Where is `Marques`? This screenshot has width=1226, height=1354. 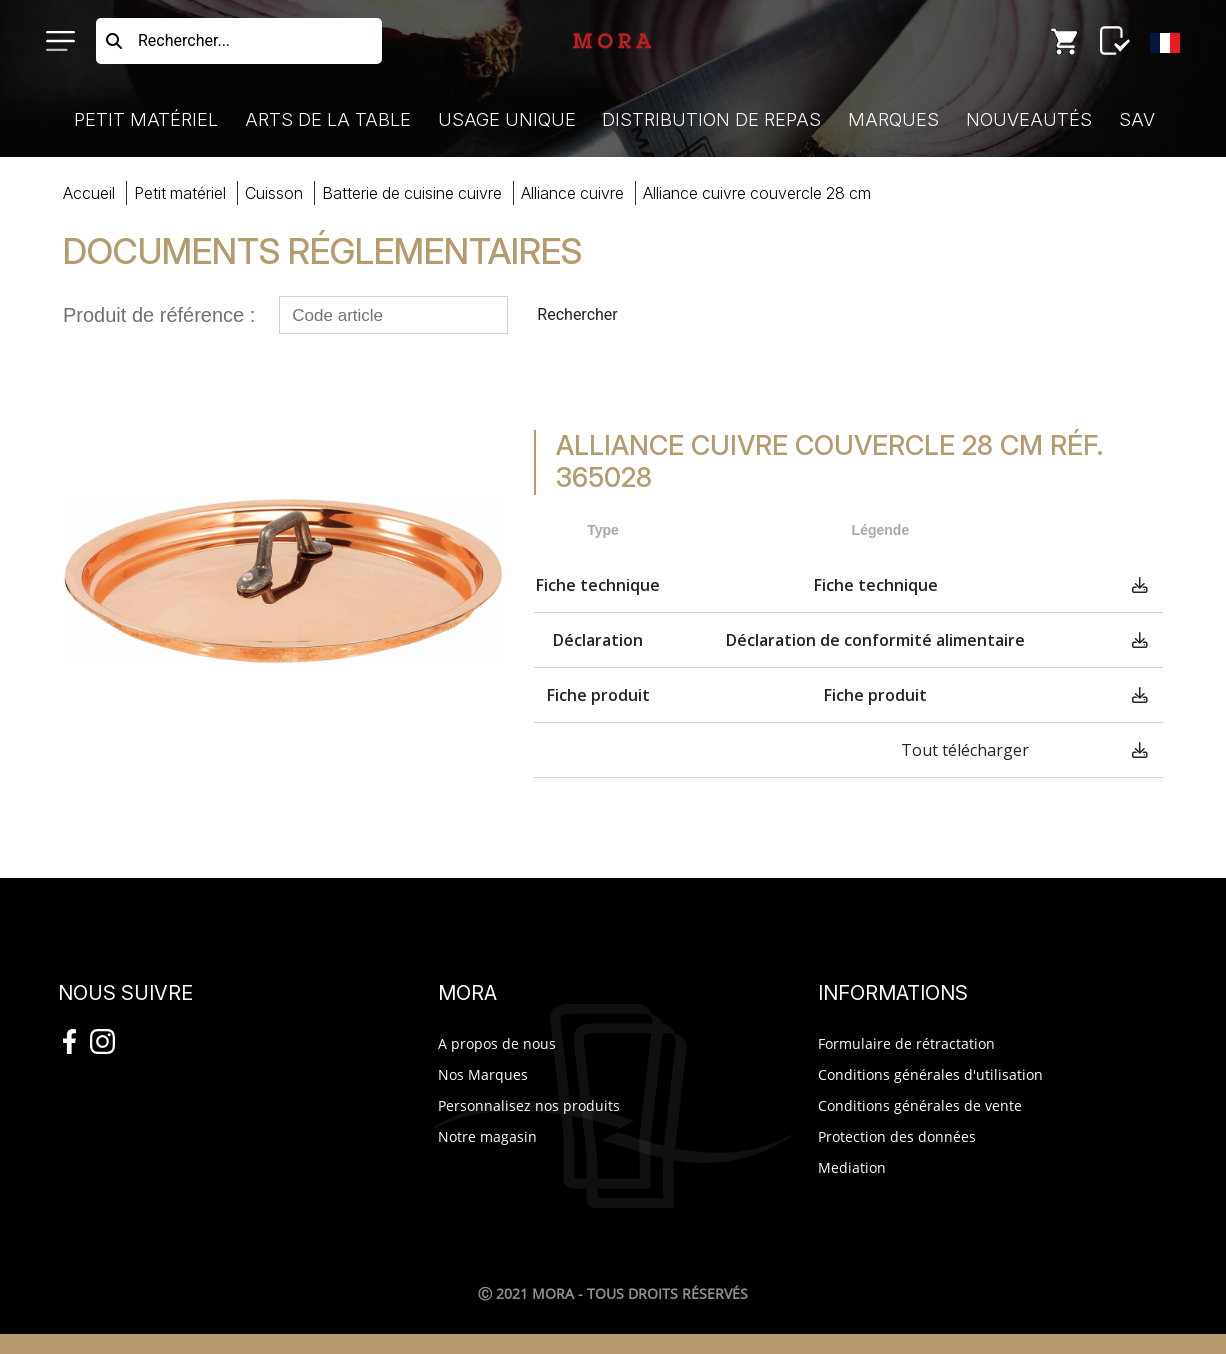
Marques is located at coordinates (893, 119).